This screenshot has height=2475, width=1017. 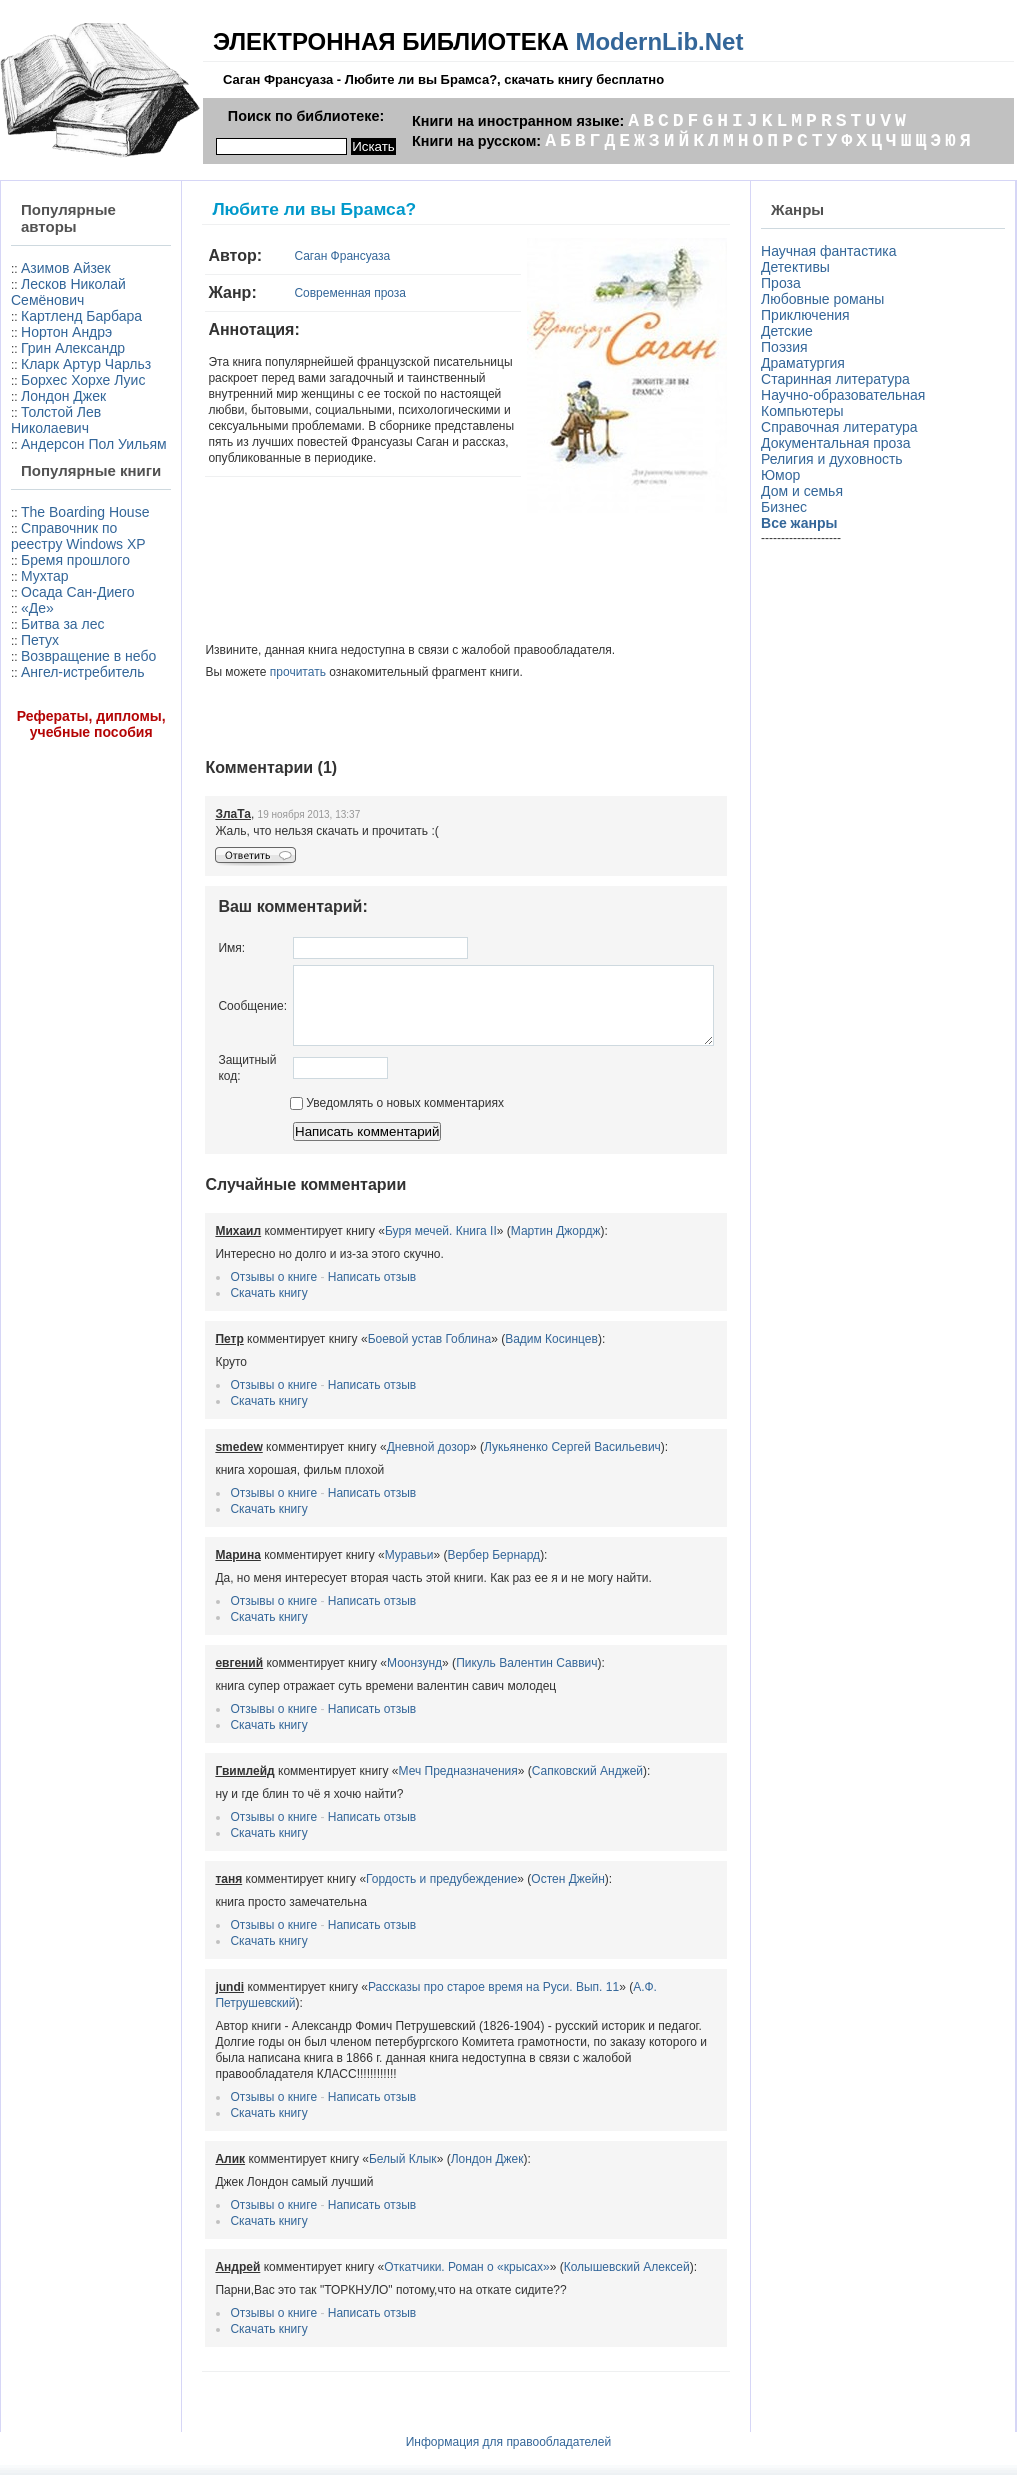 I want to click on Меч Предназначения, so click(x=412, y=1786).